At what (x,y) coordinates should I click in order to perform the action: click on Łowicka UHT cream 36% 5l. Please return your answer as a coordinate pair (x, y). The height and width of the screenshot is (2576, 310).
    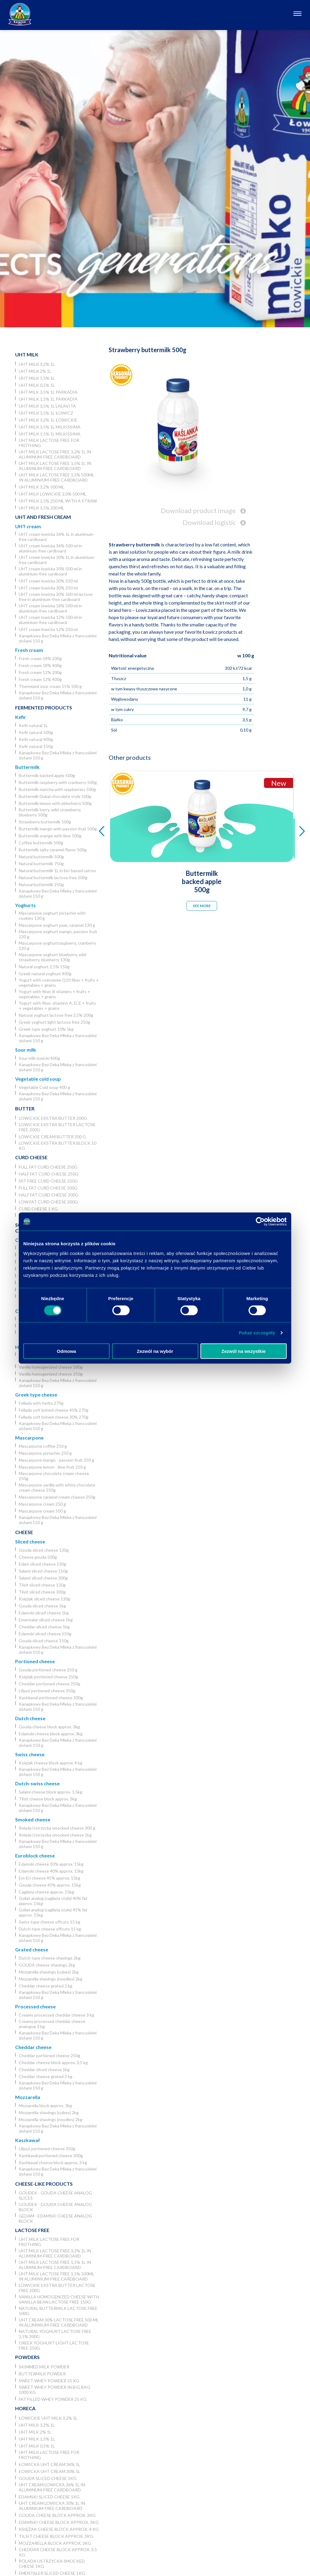
    Looking at the image, I should click on (49, 2464).